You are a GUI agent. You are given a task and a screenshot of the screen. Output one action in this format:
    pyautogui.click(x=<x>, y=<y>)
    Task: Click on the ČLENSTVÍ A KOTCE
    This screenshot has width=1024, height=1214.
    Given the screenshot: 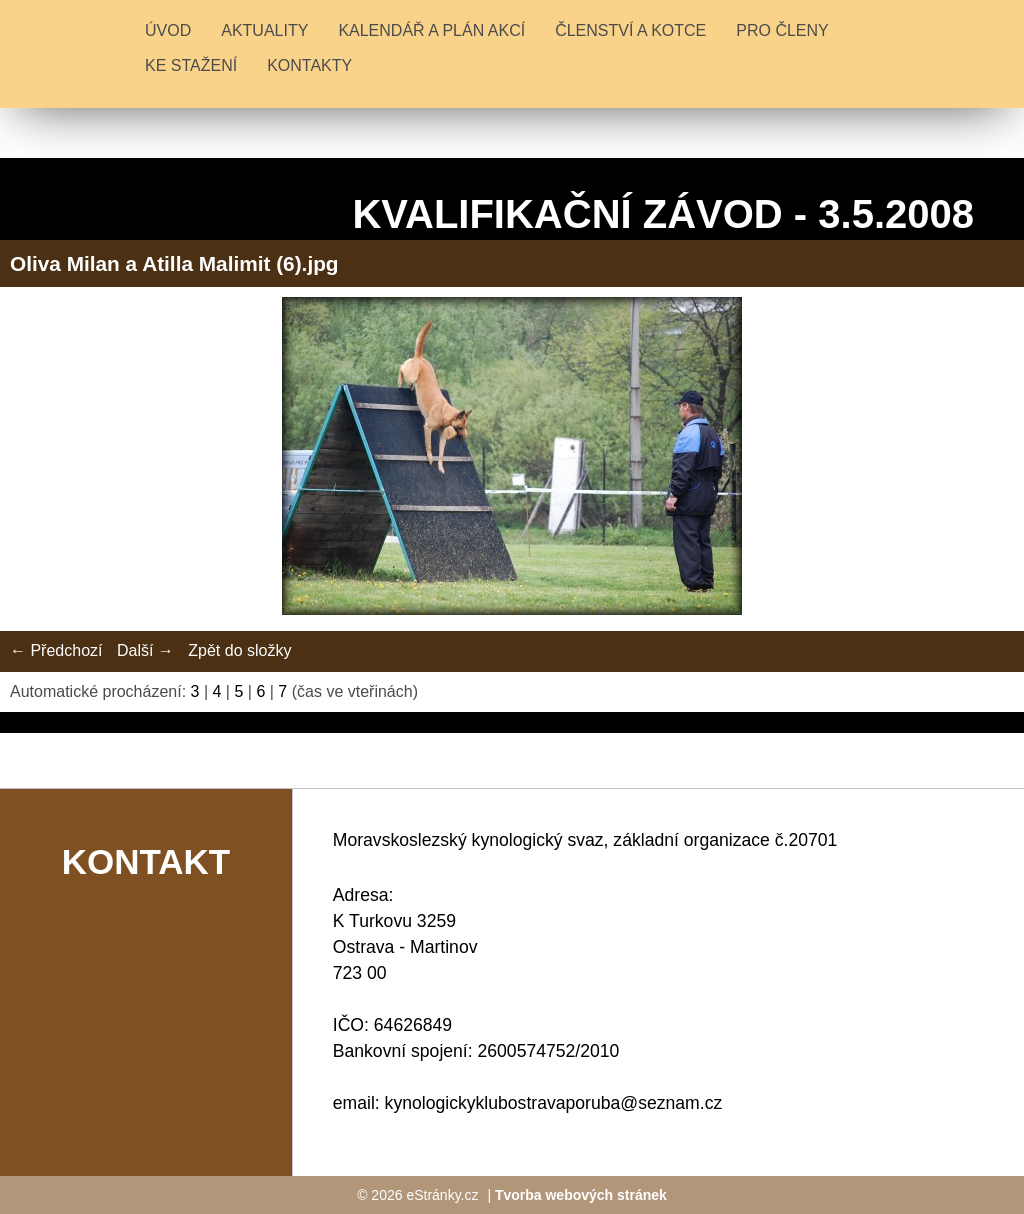 What is the action you would take?
    pyautogui.click(x=630, y=30)
    